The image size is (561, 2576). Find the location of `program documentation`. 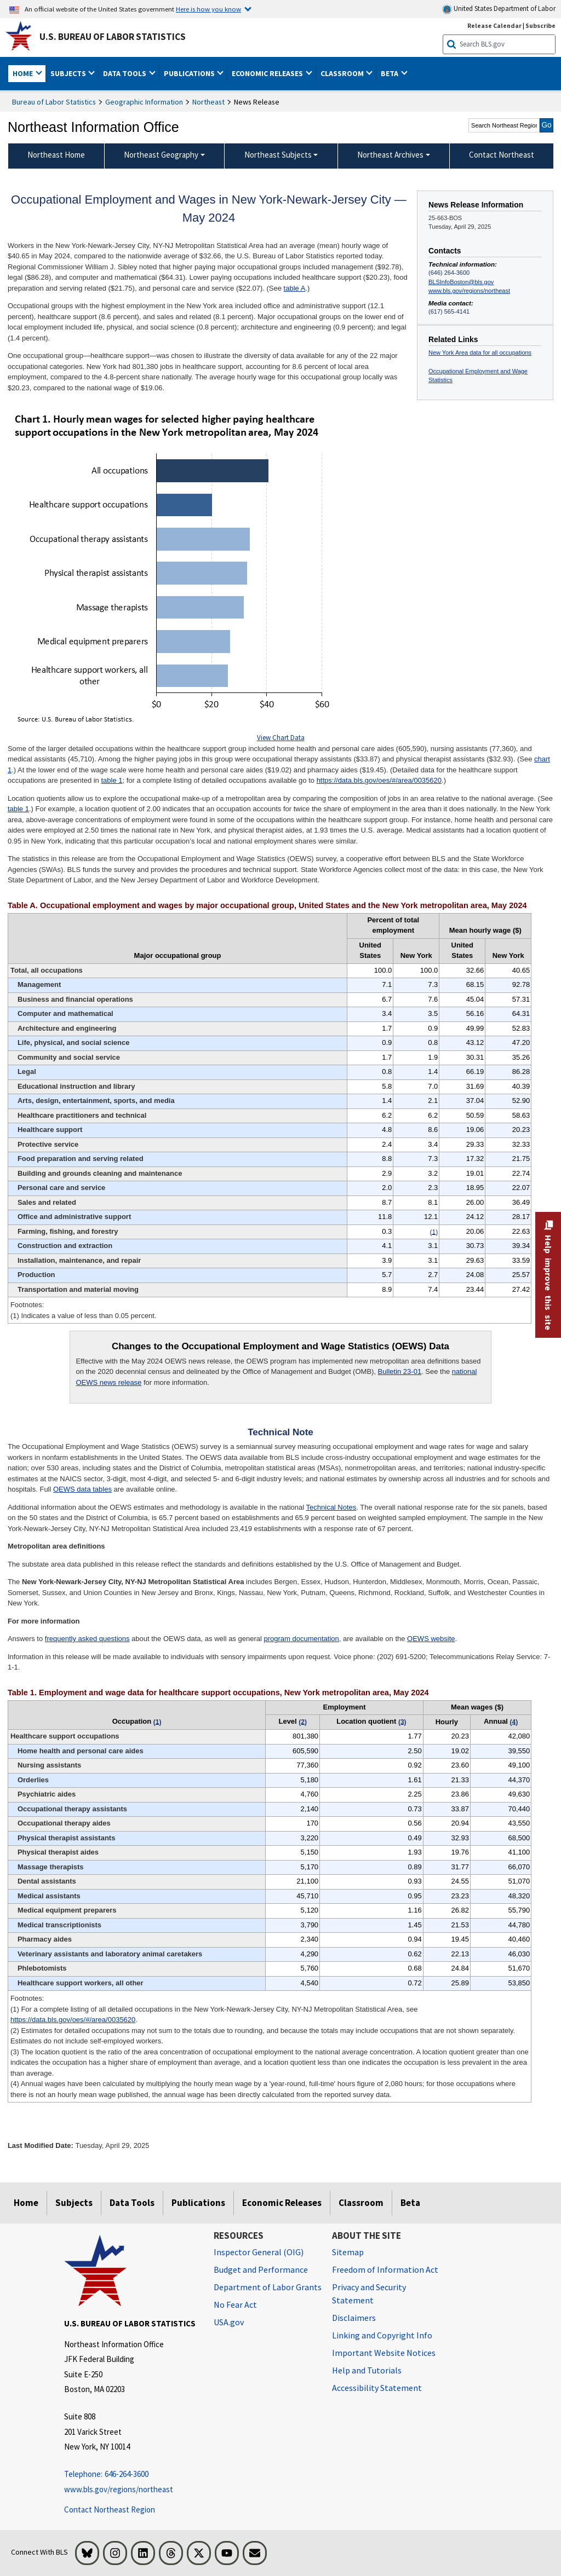

program documentation is located at coordinates (301, 1638).